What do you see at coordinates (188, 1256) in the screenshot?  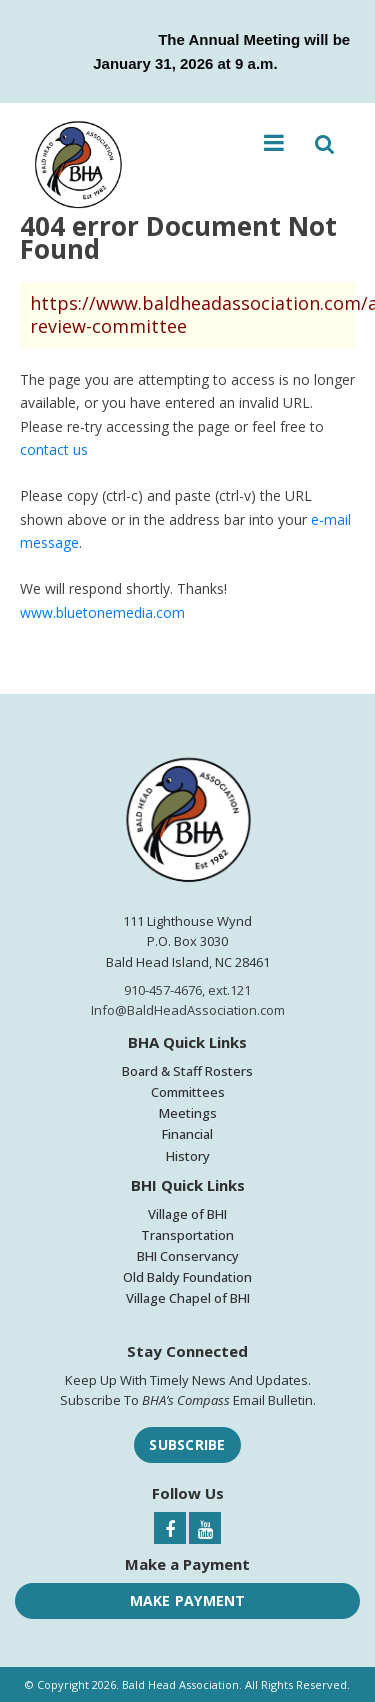 I see `BHI Conservancy` at bounding box center [188, 1256].